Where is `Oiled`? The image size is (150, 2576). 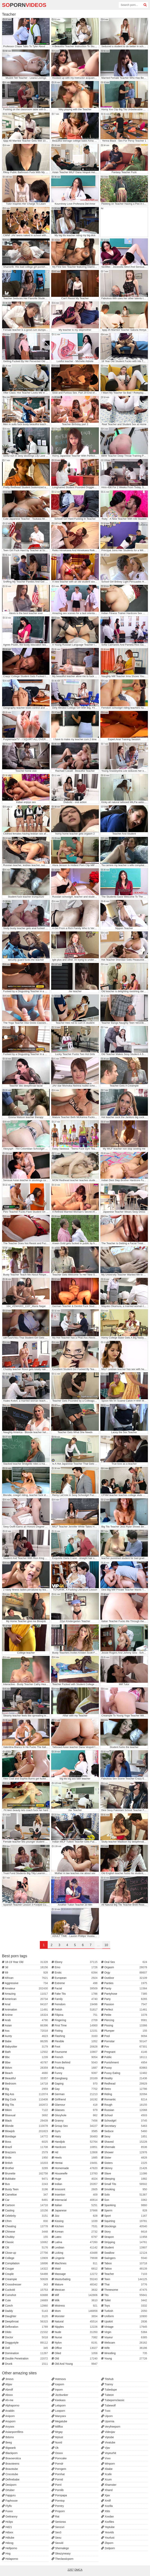
Oiled is located at coordinates (75, 2353).